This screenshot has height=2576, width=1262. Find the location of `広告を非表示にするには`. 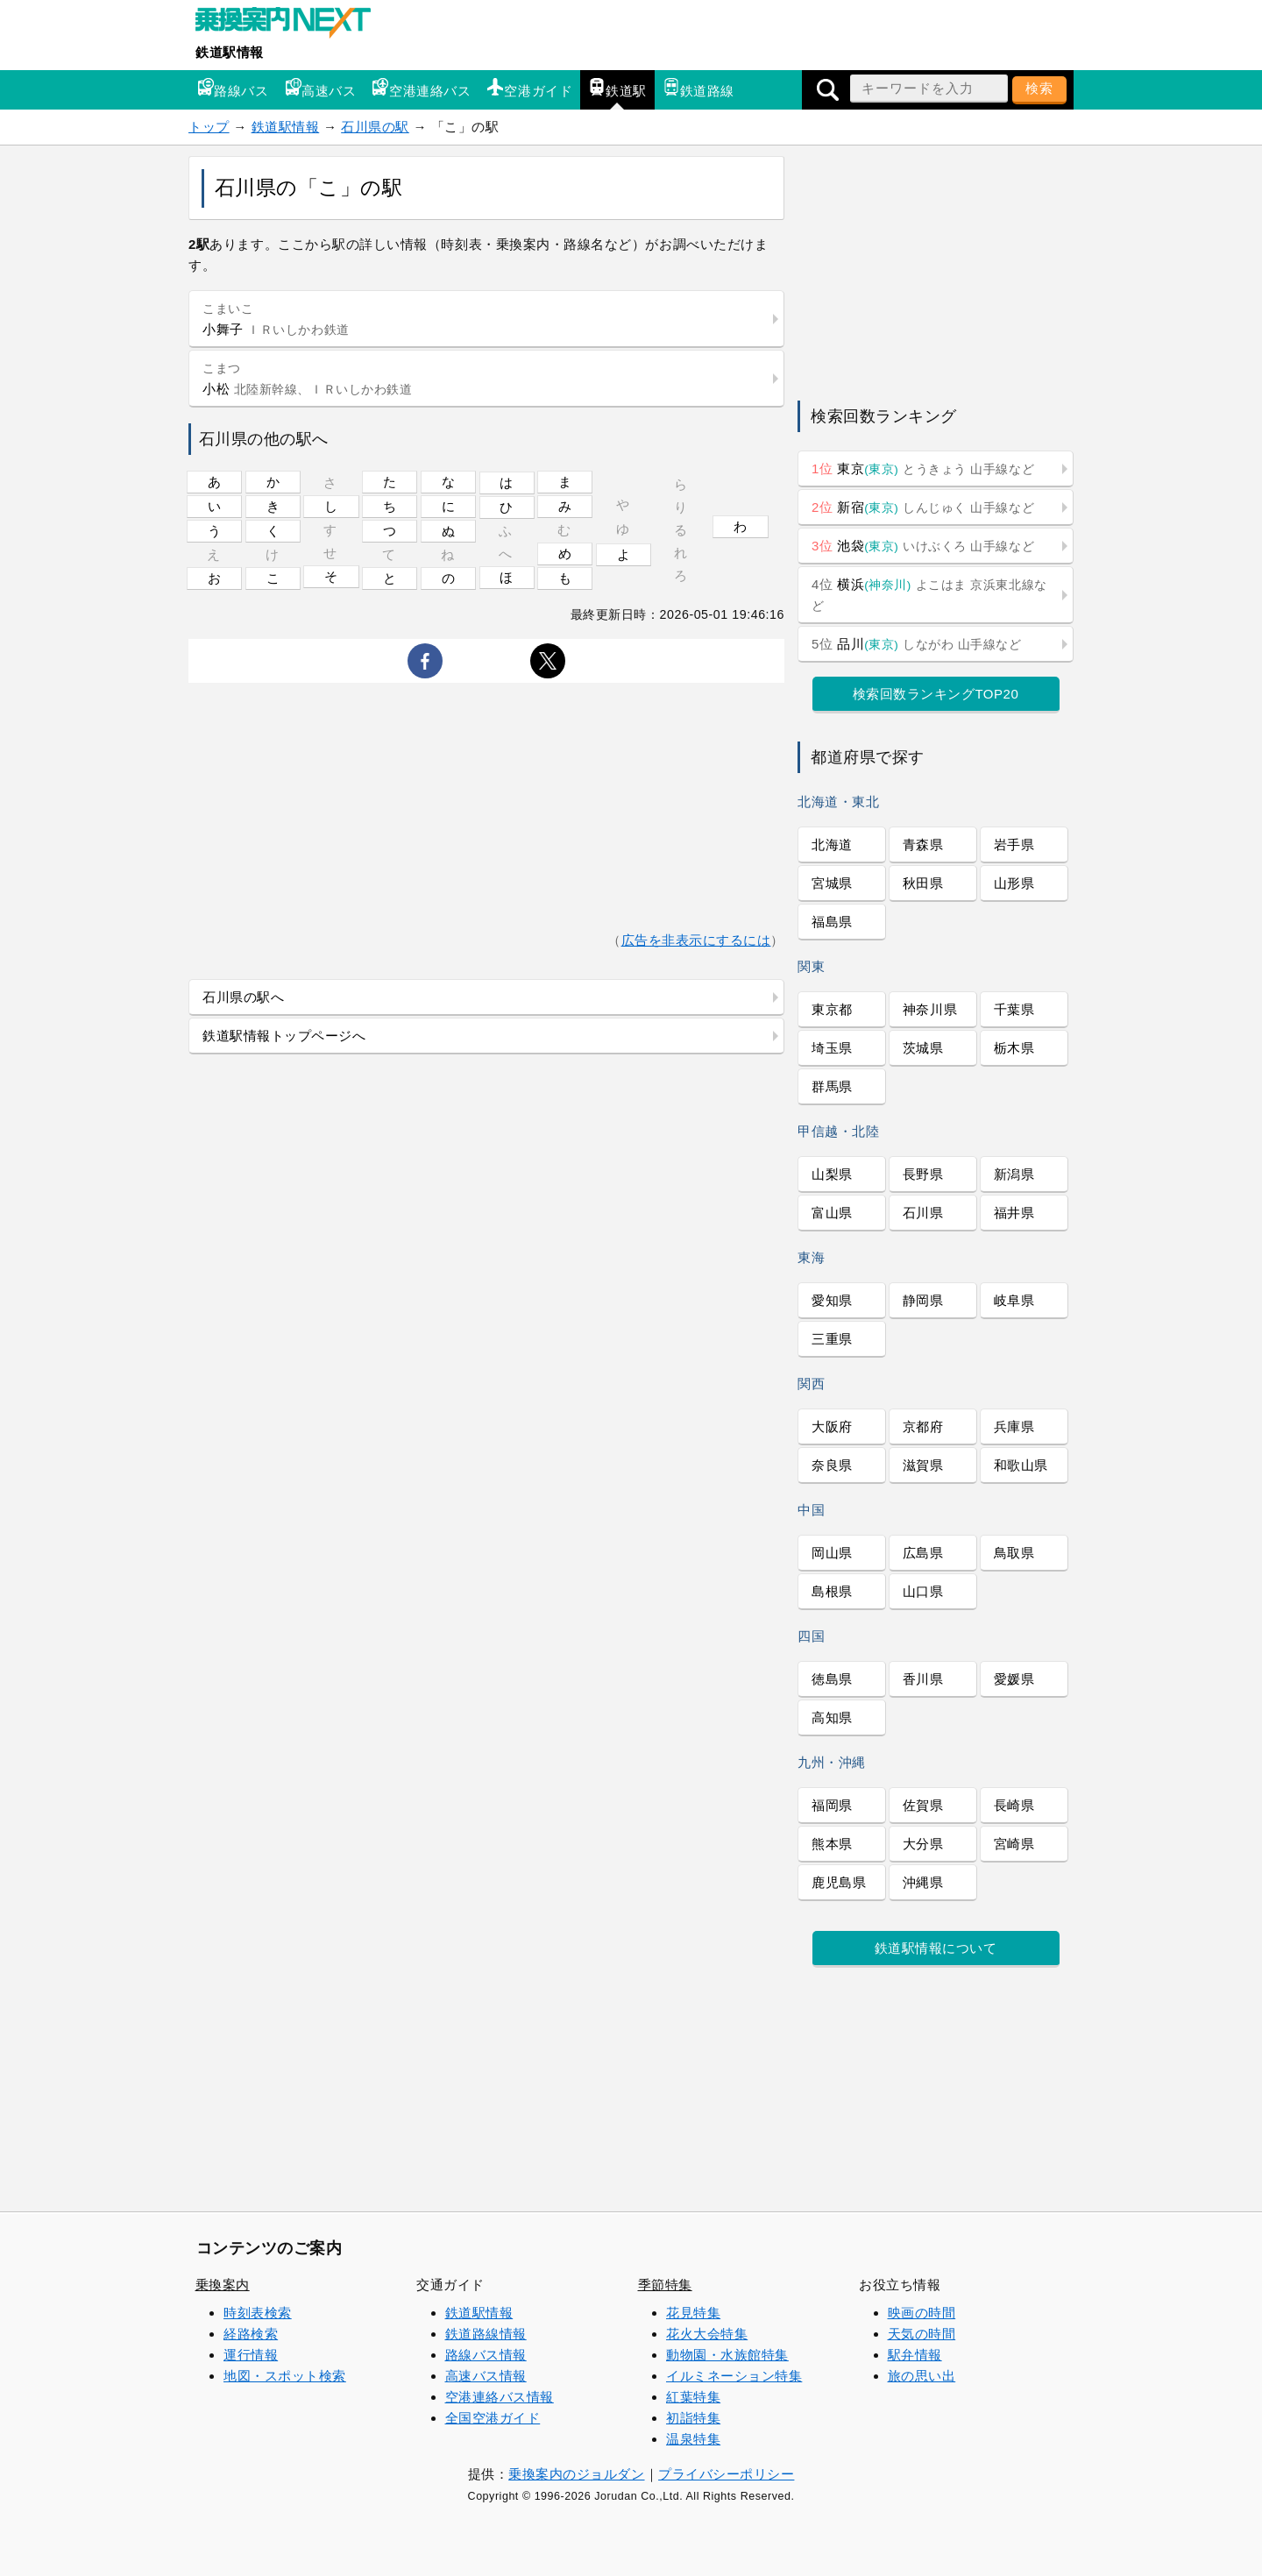

広告を非表示にするには is located at coordinates (696, 940).